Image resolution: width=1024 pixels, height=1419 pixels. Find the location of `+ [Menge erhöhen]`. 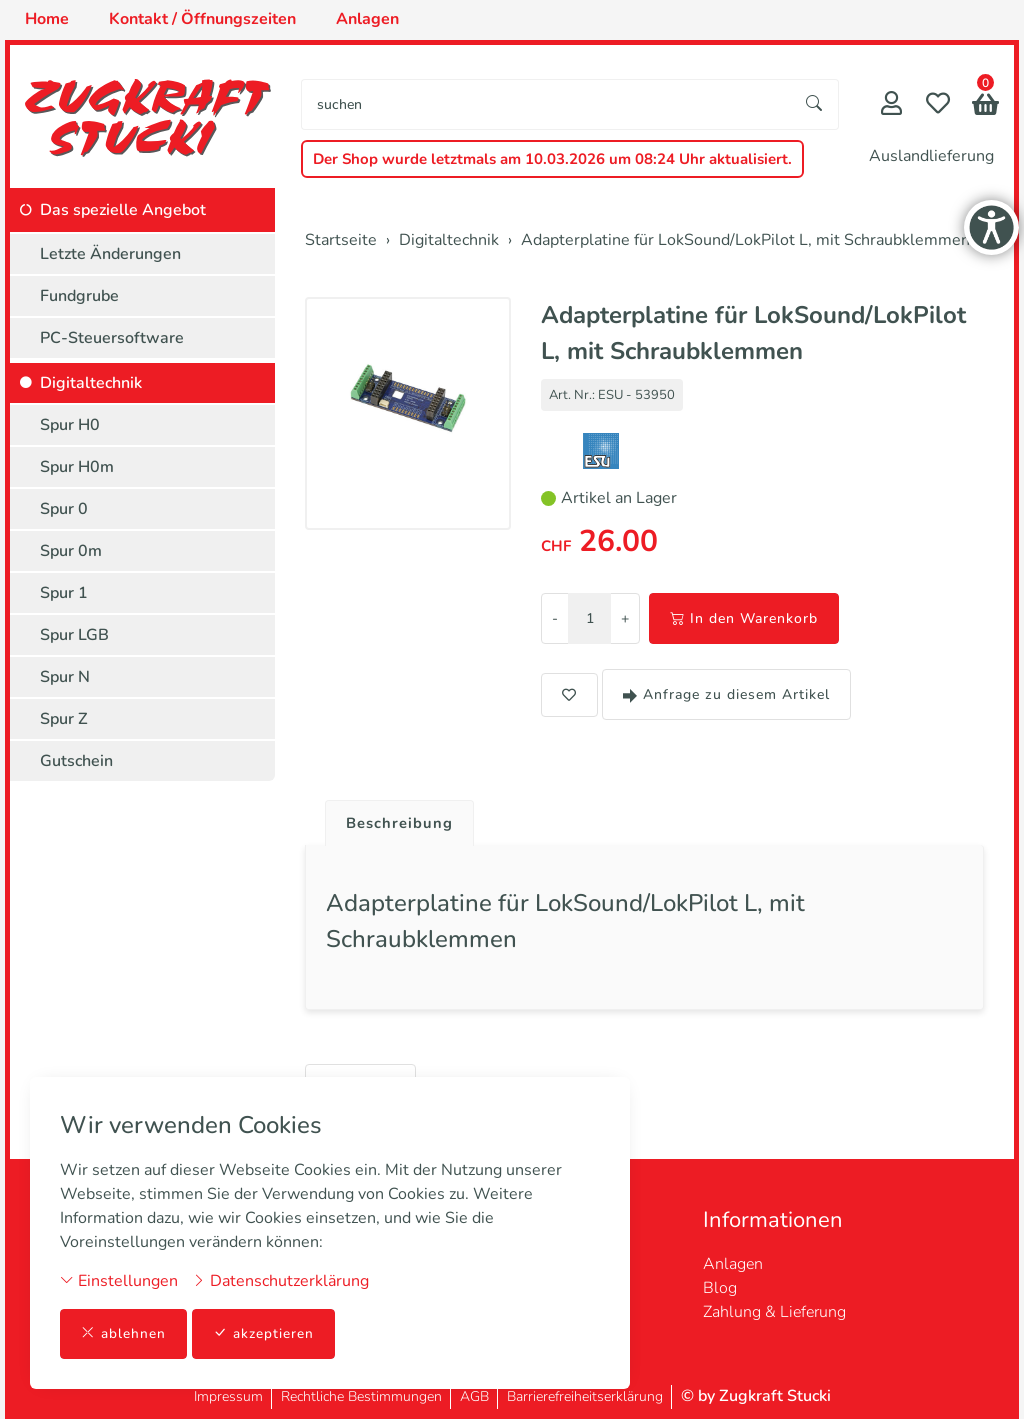

+ [Menge erhöhen] is located at coordinates (625, 618).